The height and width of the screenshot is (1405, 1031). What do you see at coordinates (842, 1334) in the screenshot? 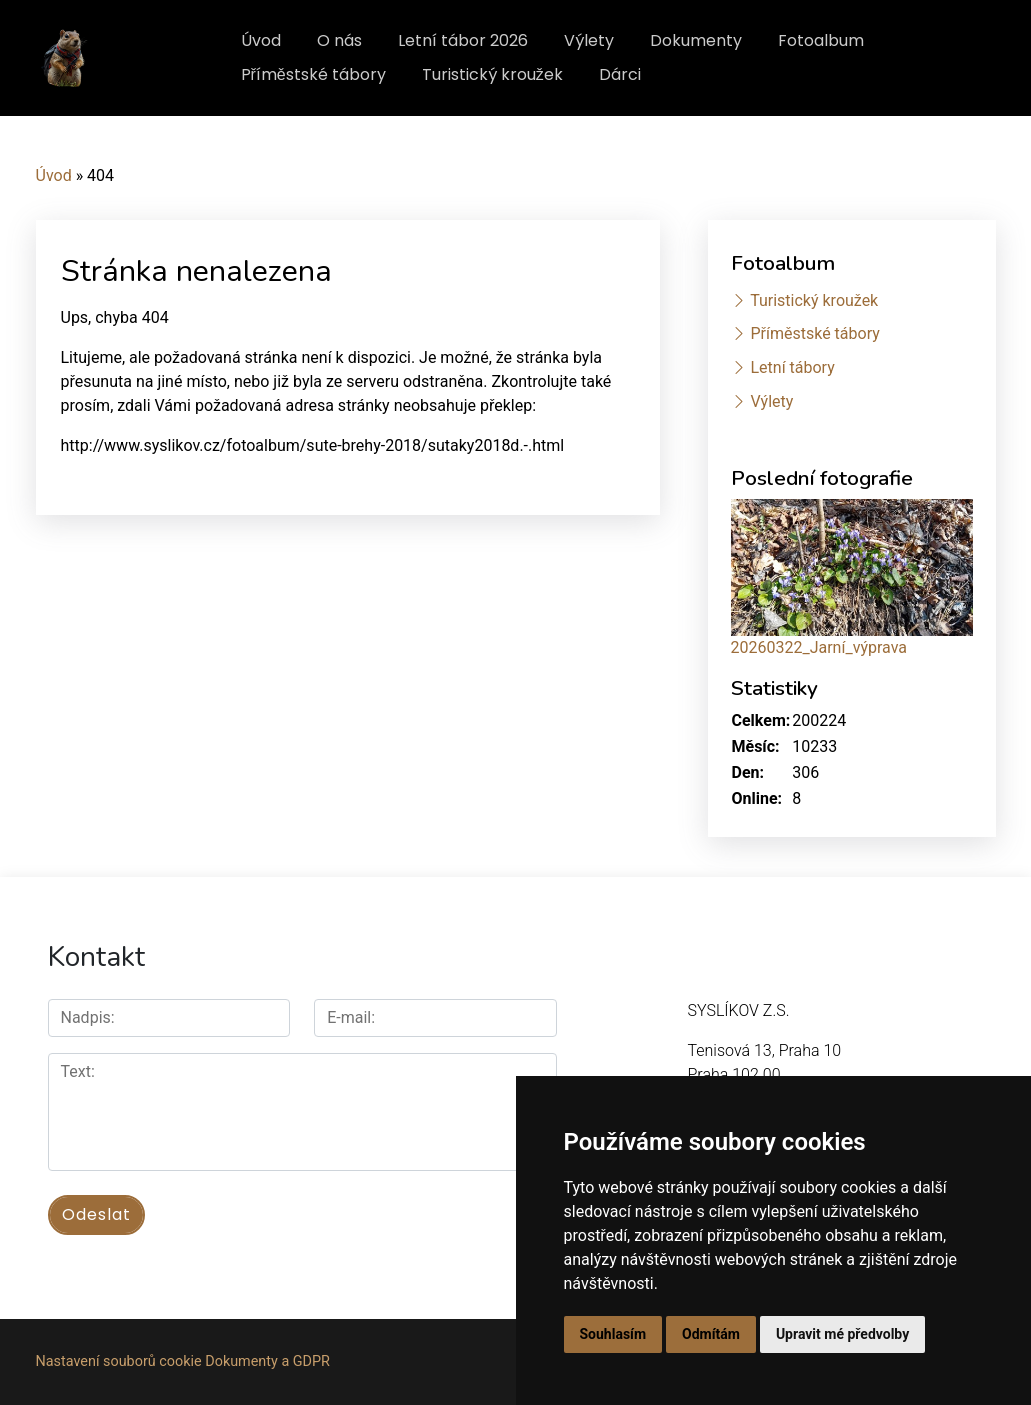
I see `Upravit mé předvolby [button]` at bounding box center [842, 1334].